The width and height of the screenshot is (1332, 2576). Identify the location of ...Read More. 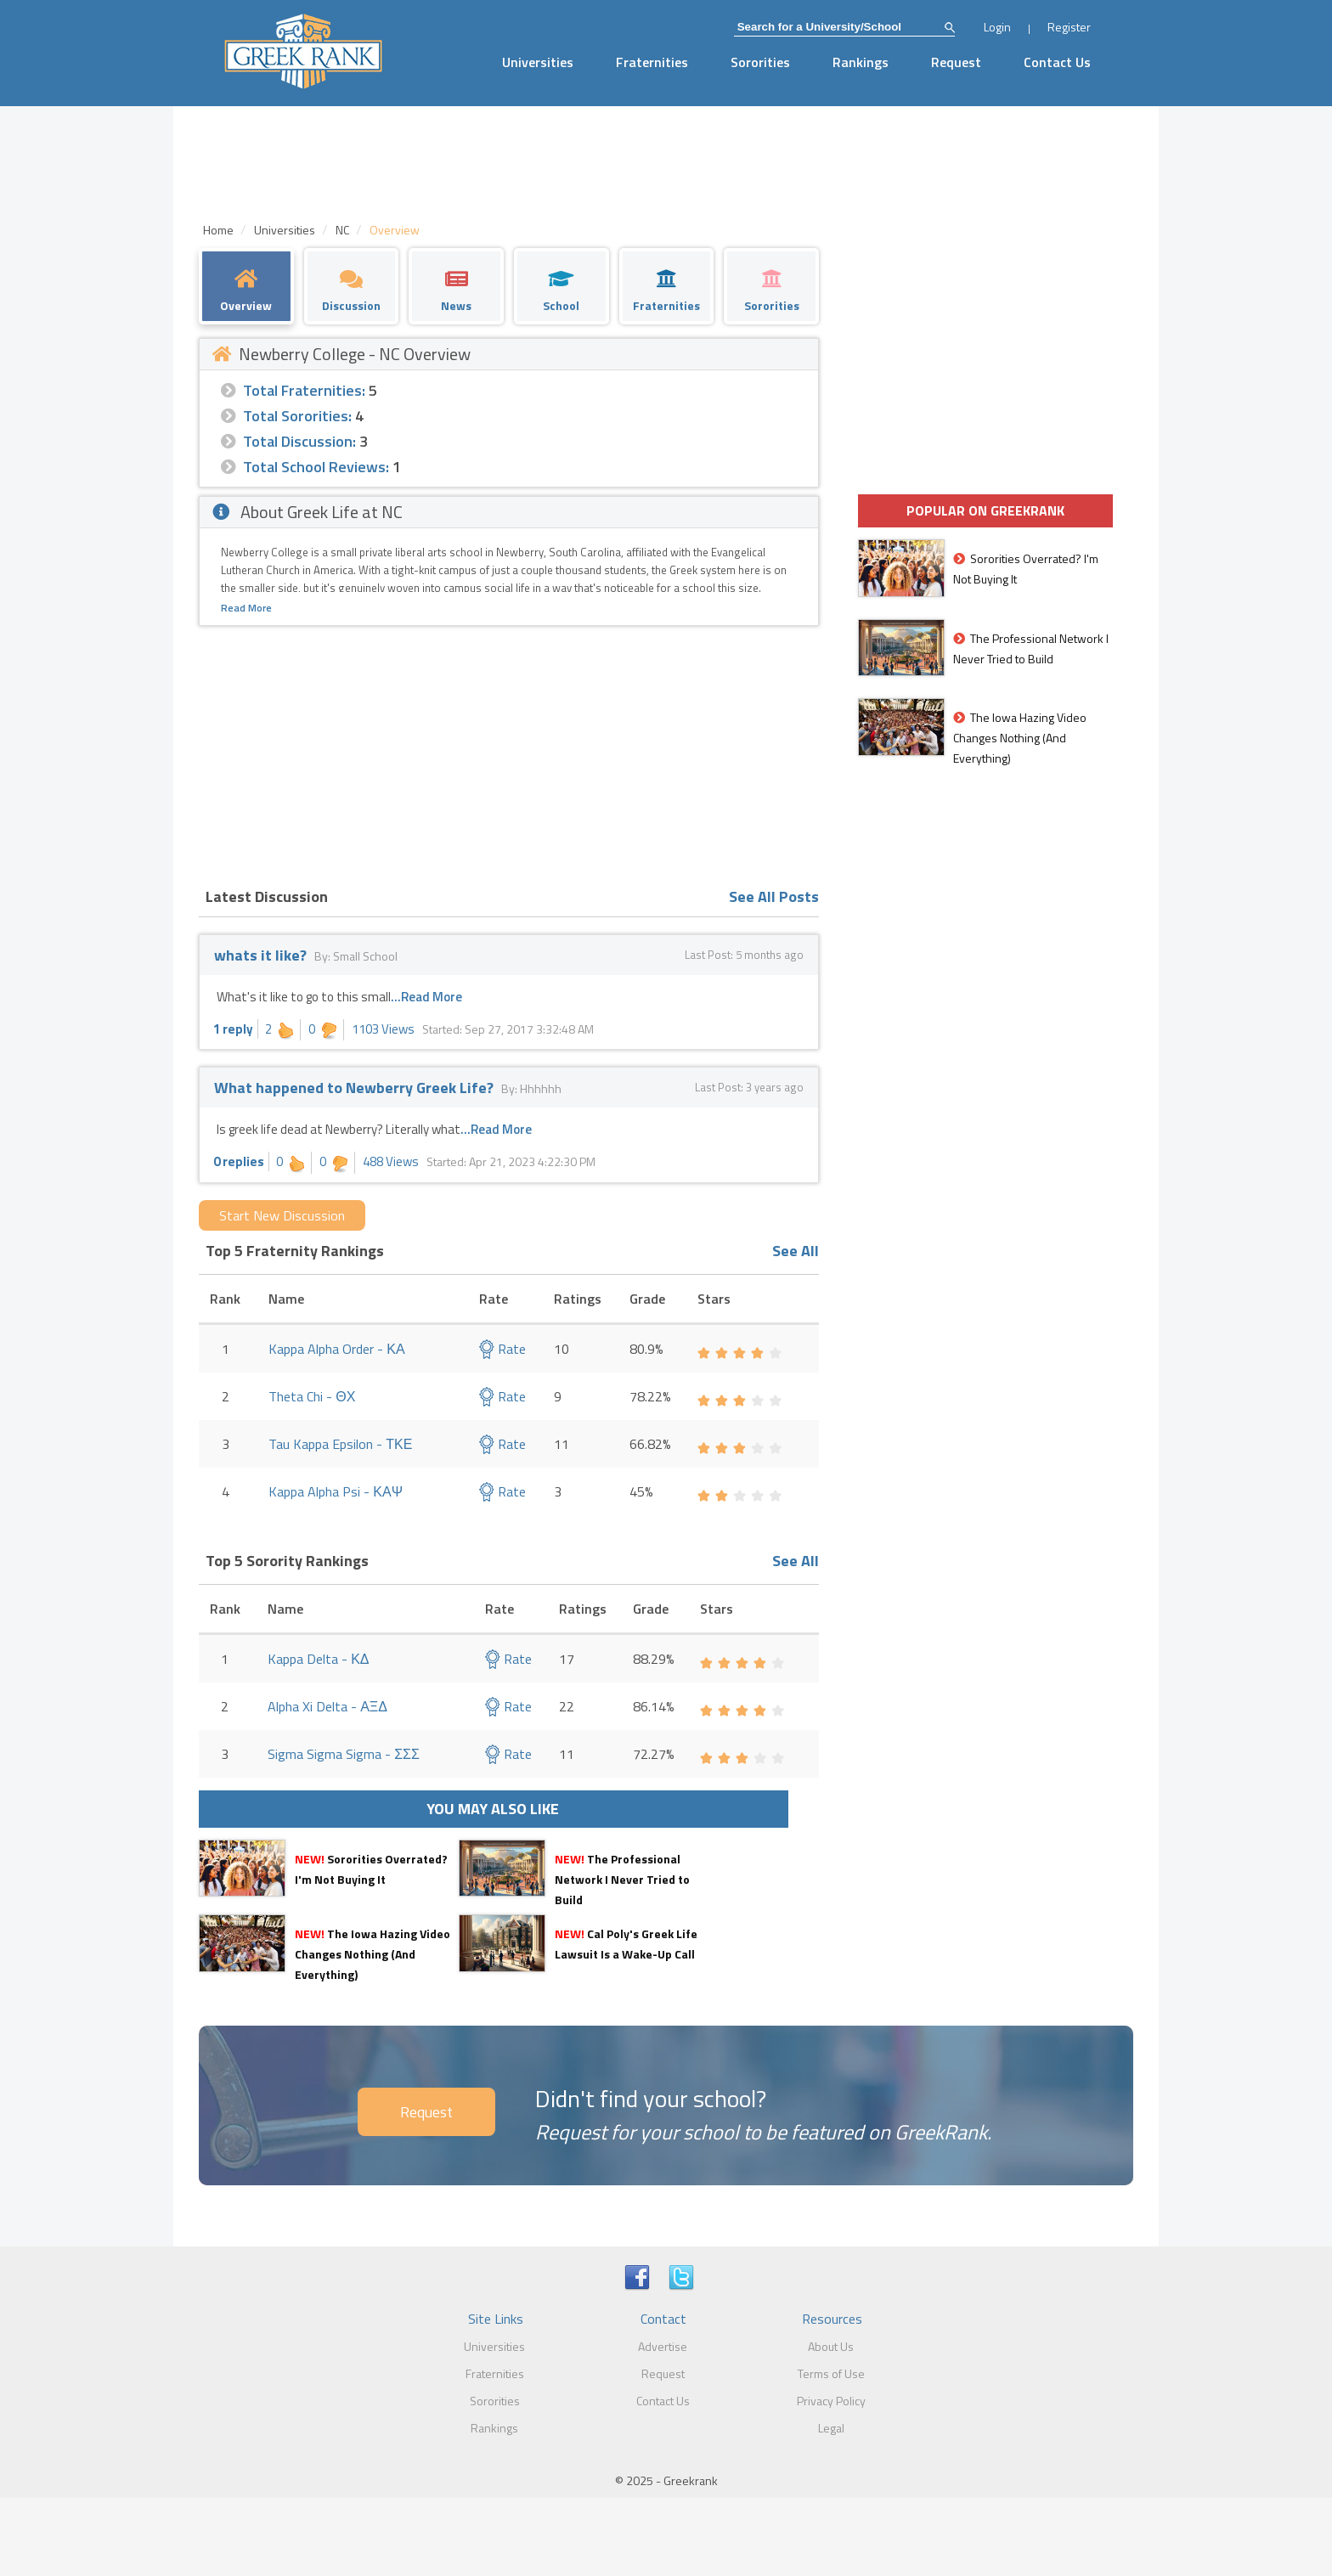
(426, 996).